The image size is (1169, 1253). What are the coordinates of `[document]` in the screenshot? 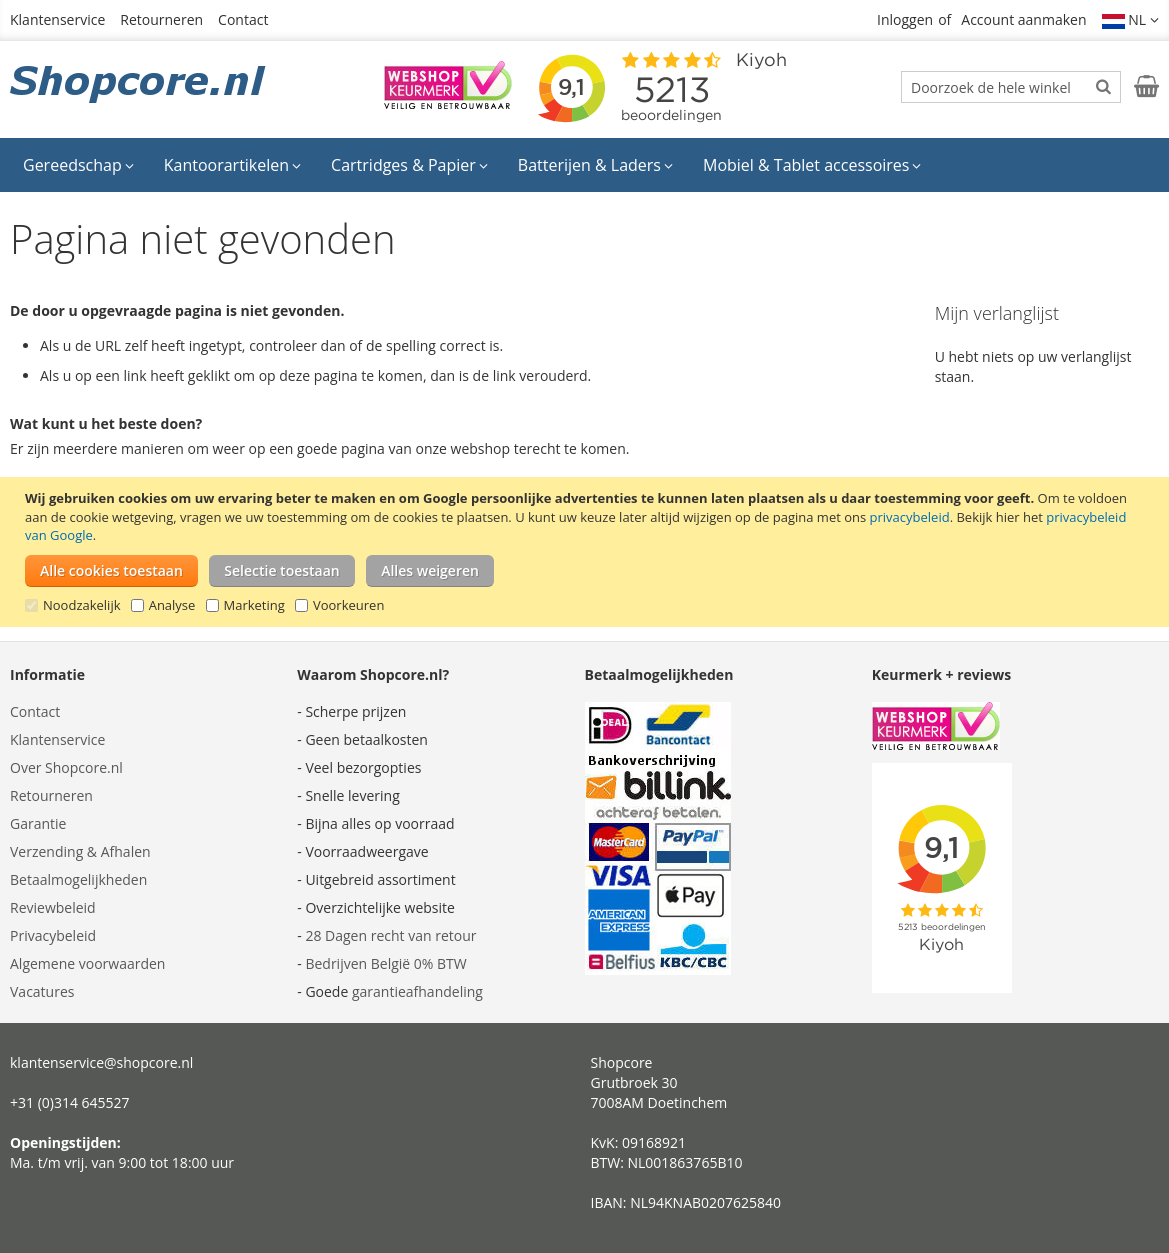 It's located at (587, 551).